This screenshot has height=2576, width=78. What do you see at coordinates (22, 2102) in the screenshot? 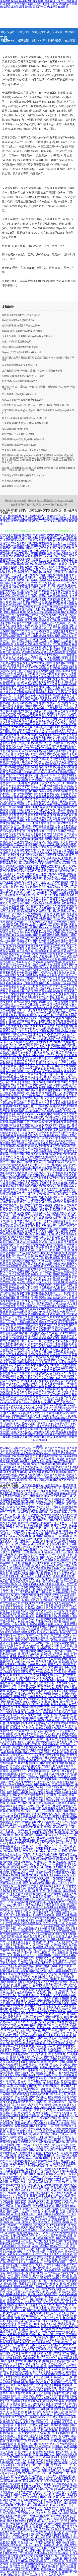
I see `欧美限制级影片` at bounding box center [22, 2102].